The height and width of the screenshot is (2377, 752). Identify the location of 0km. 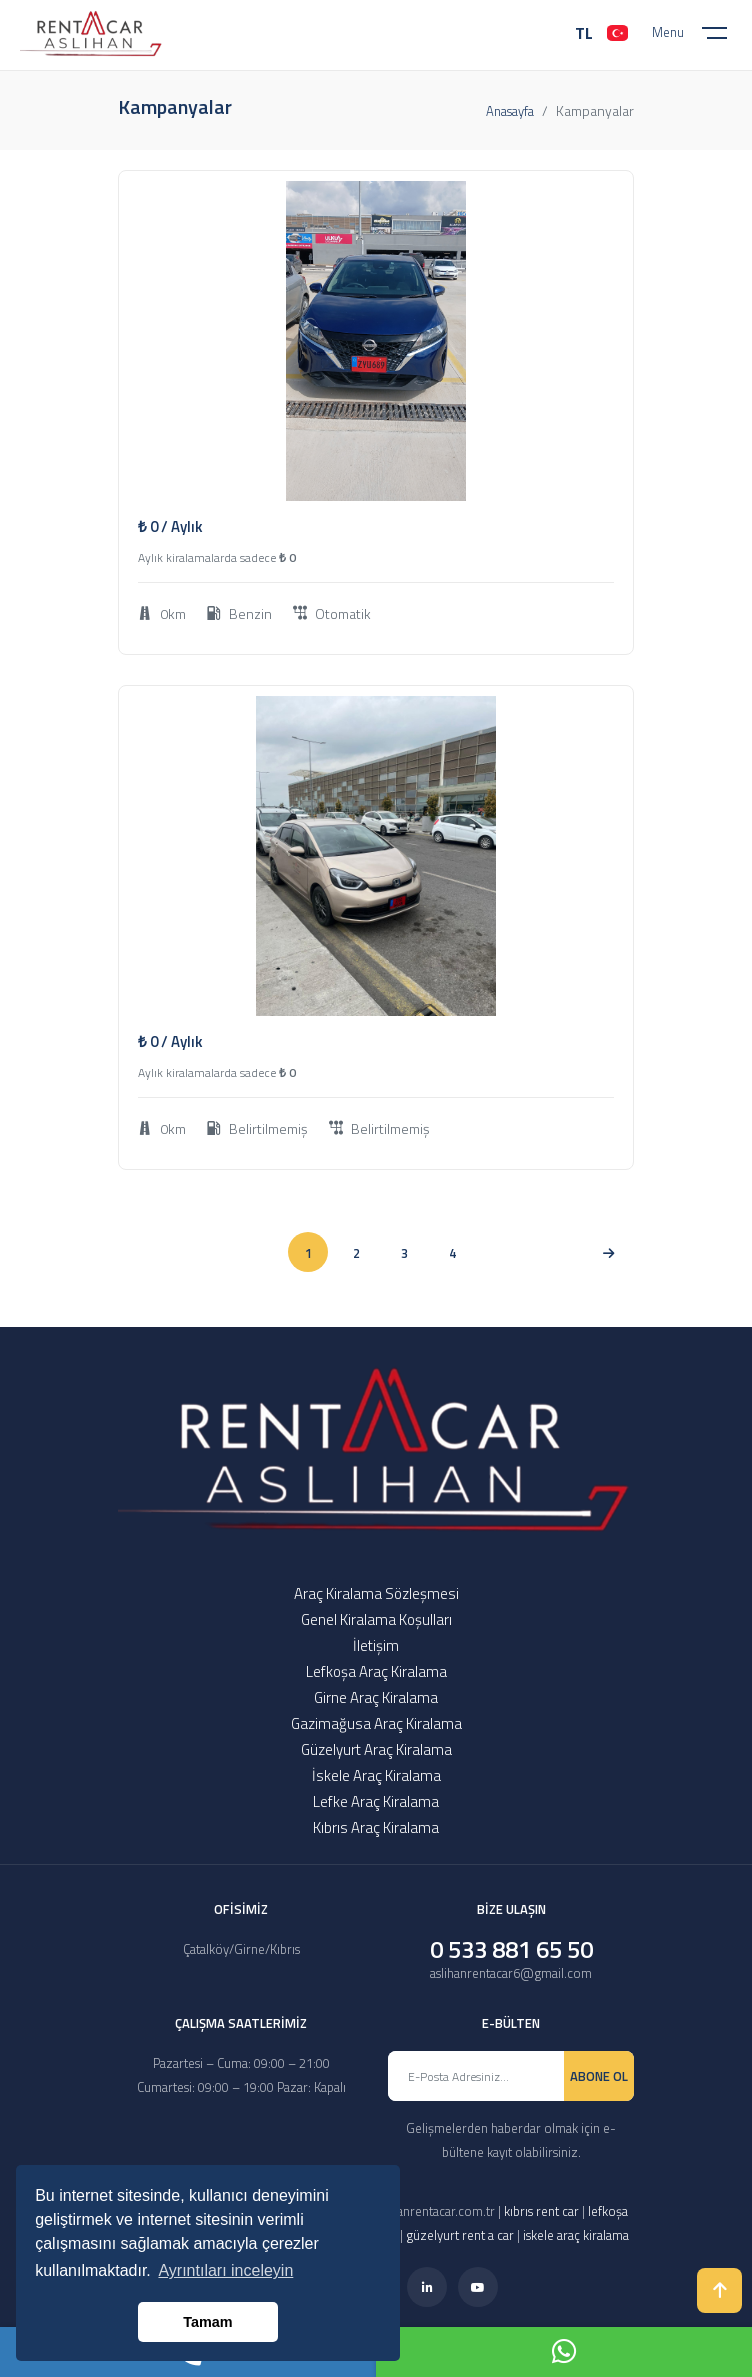
(162, 613).